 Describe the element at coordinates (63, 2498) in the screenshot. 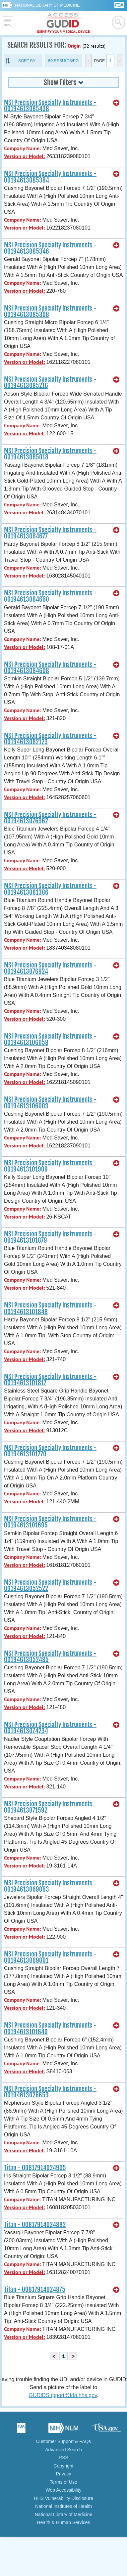

I see `HHS Vulnerability Disclosure` at that location.